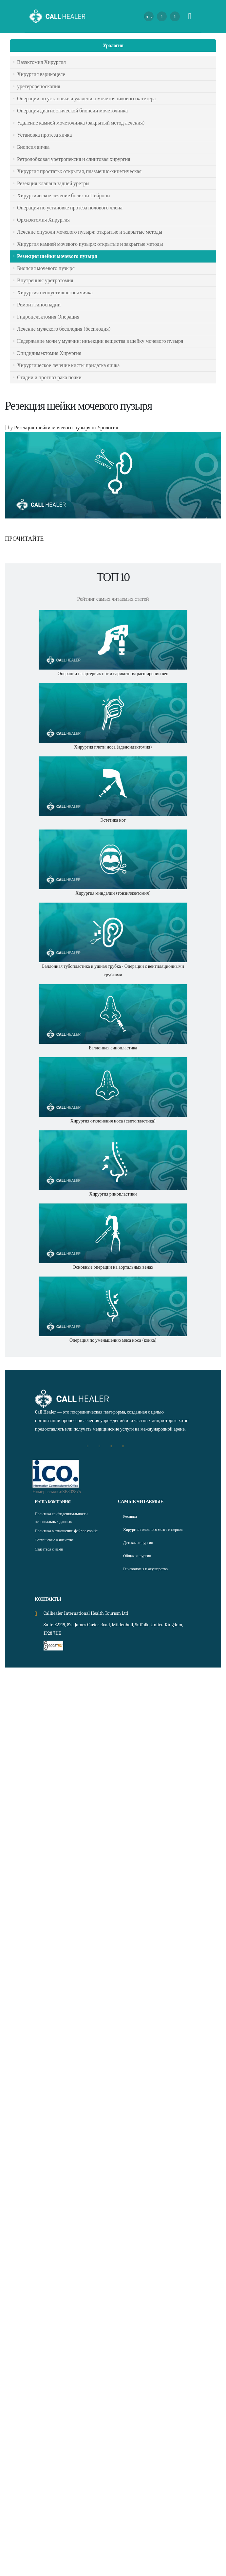 The height and width of the screenshot is (2576, 226). Describe the element at coordinates (45, 280) in the screenshot. I see `Внутренняя уретротомия` at that location.